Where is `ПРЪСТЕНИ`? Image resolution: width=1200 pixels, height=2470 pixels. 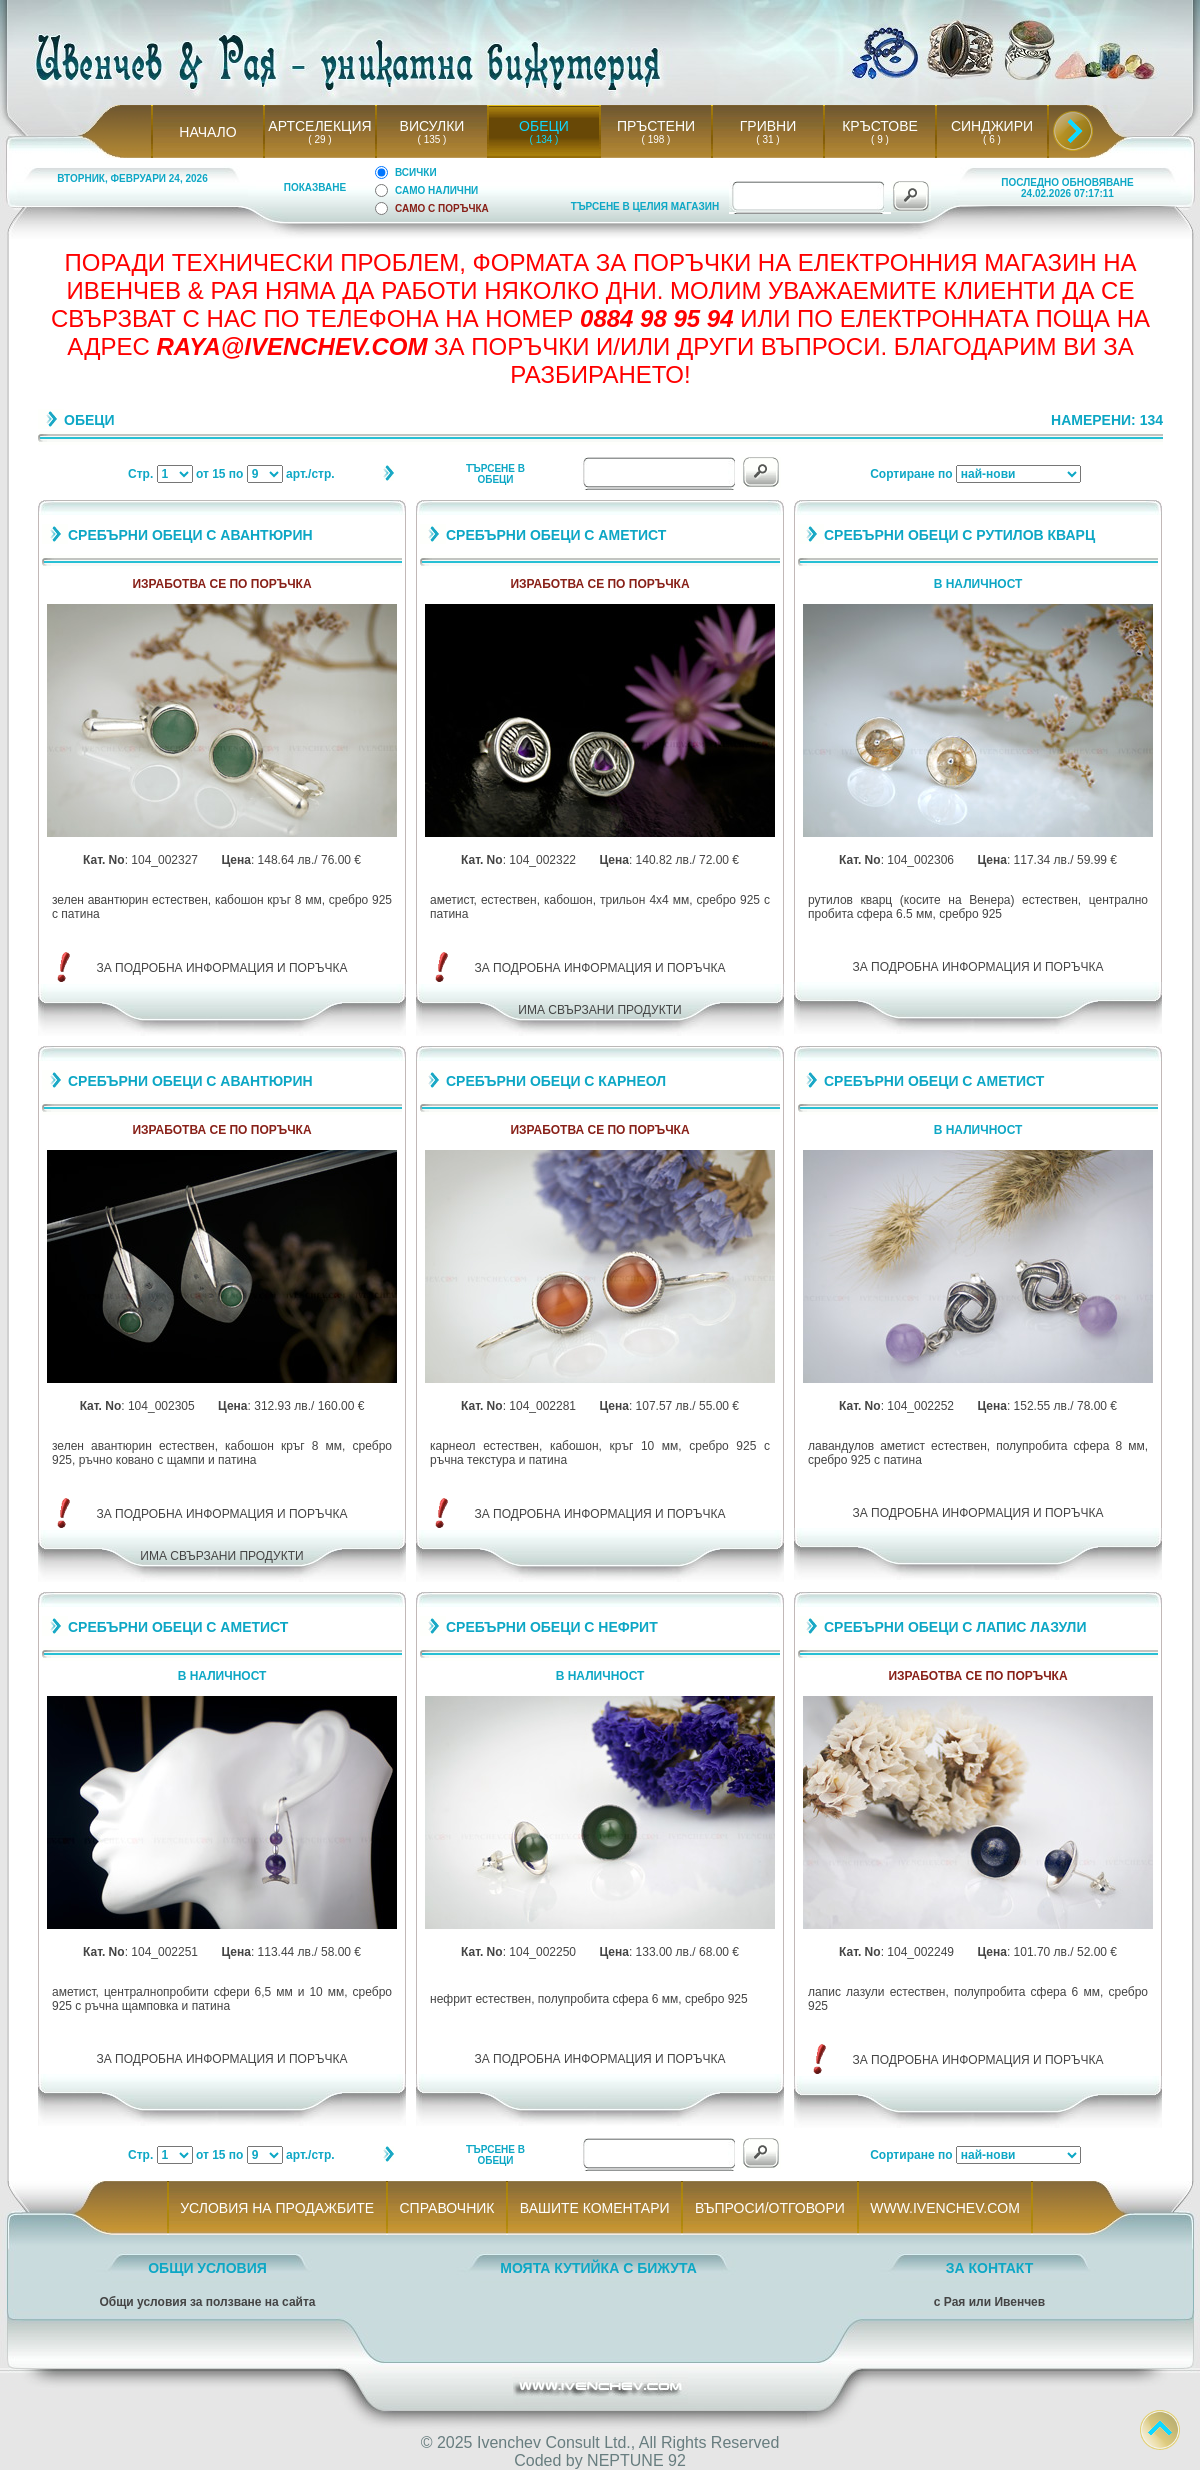 ПРЪСТЕНИ is located at coordinates (656, 126).